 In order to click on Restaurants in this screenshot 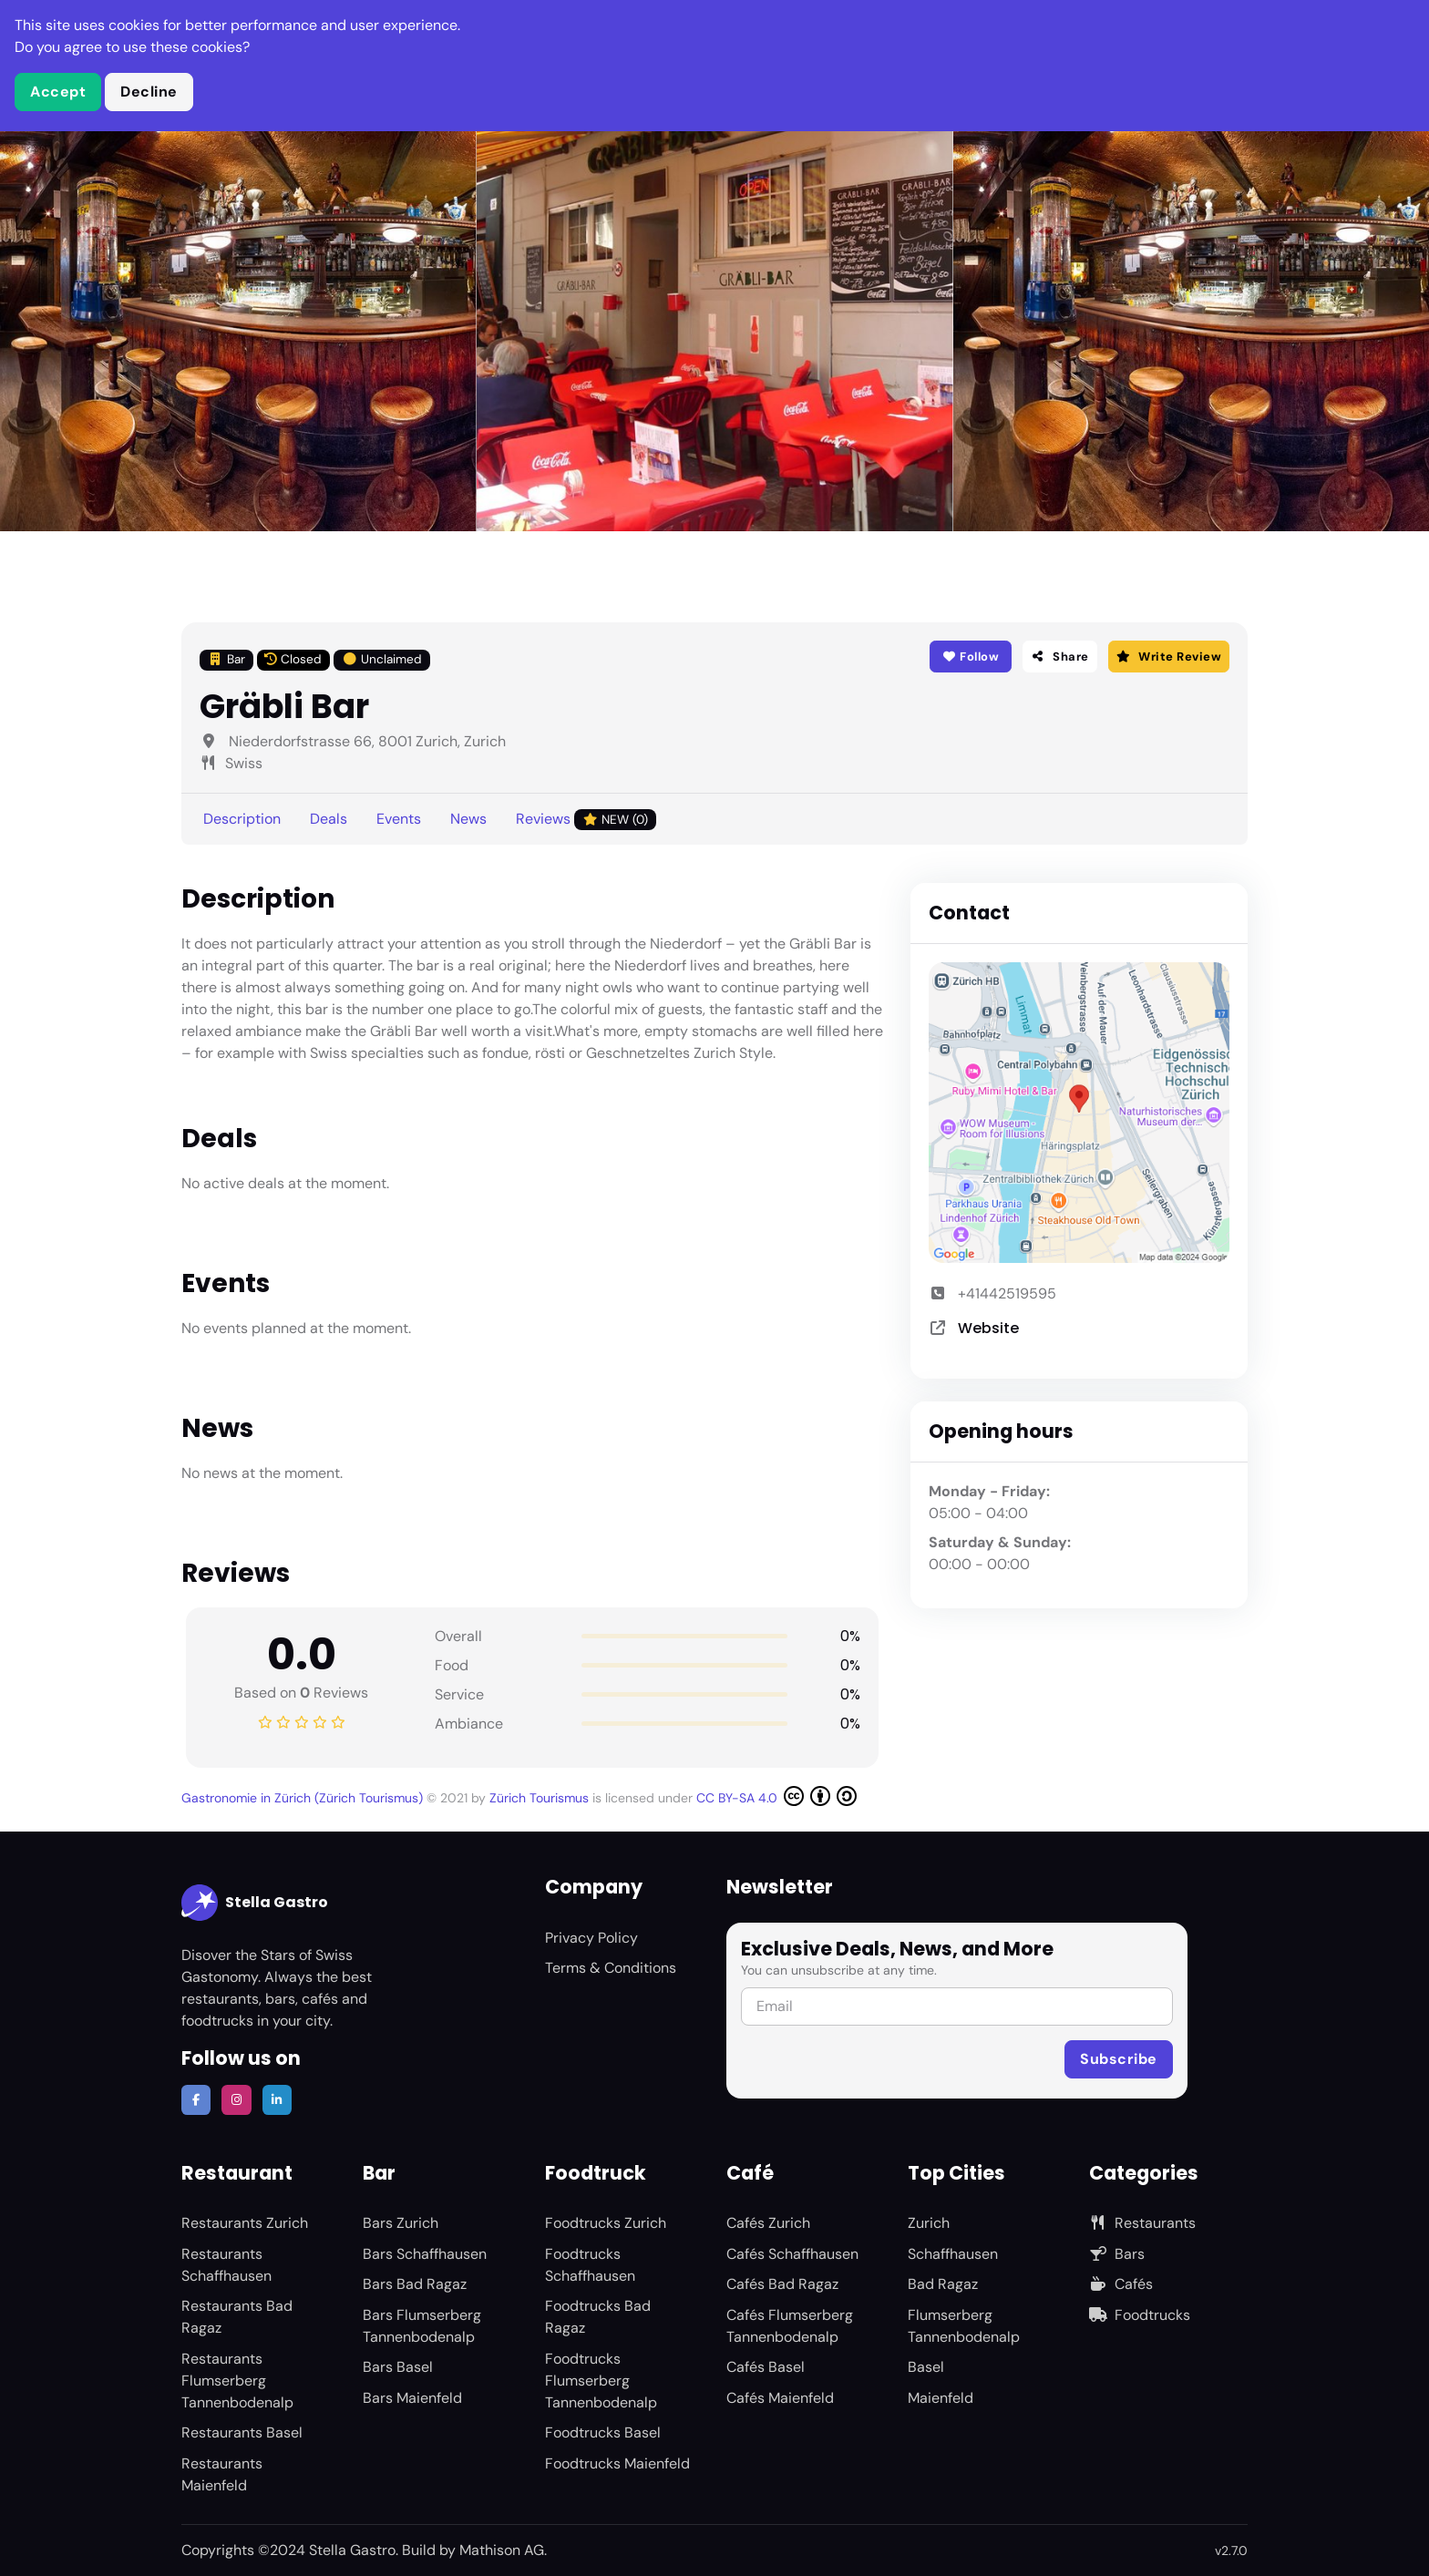, I will do `click(1142, 2222)`.